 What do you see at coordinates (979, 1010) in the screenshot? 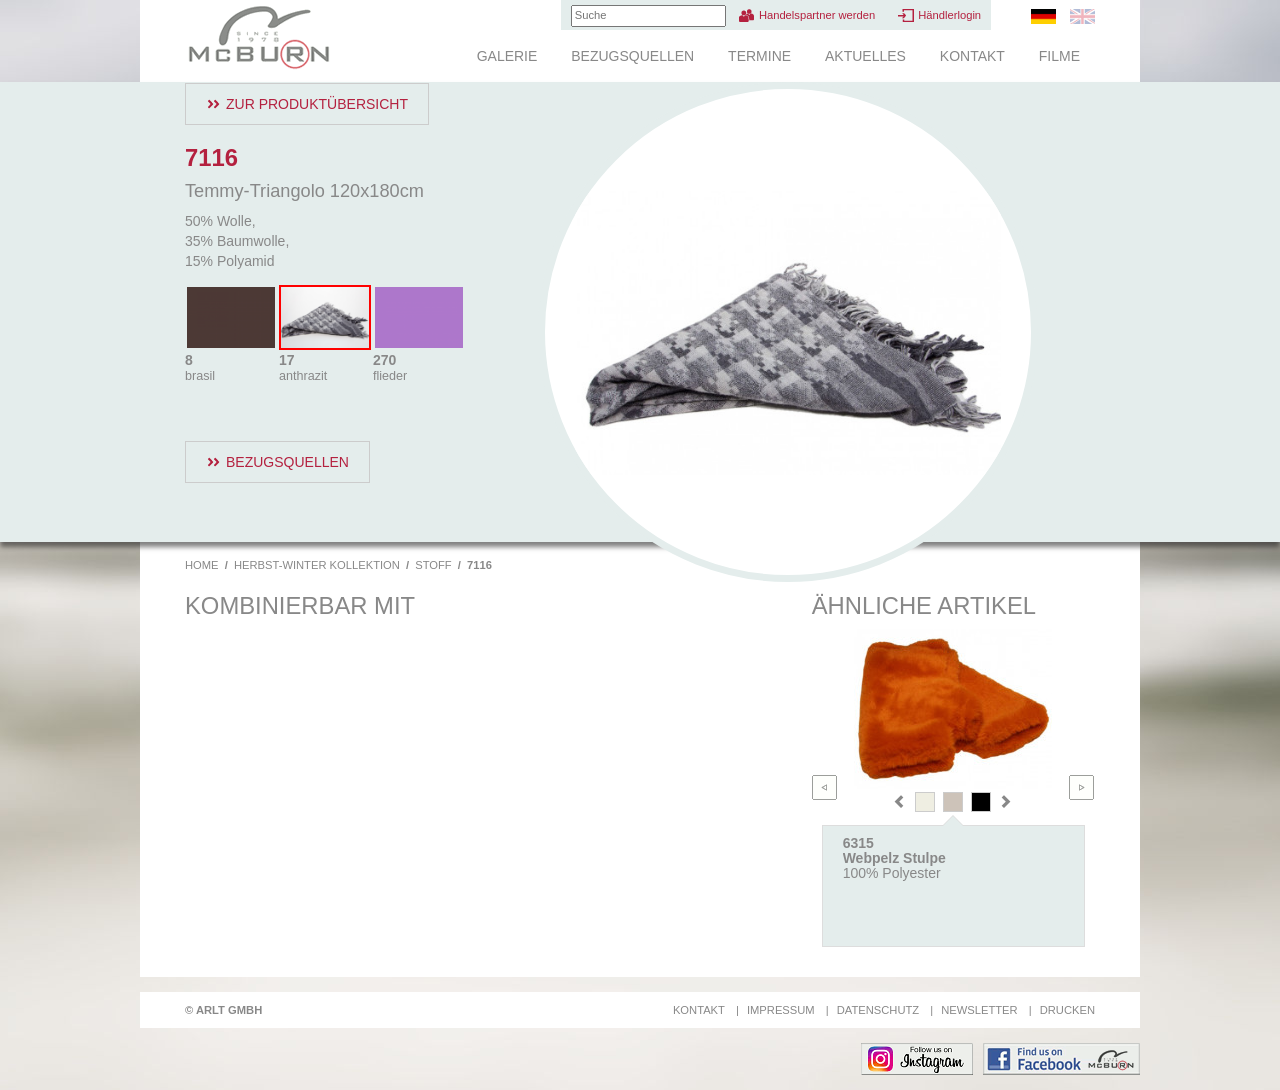
I see `Newsletter` at bounding box center [979, 1010].